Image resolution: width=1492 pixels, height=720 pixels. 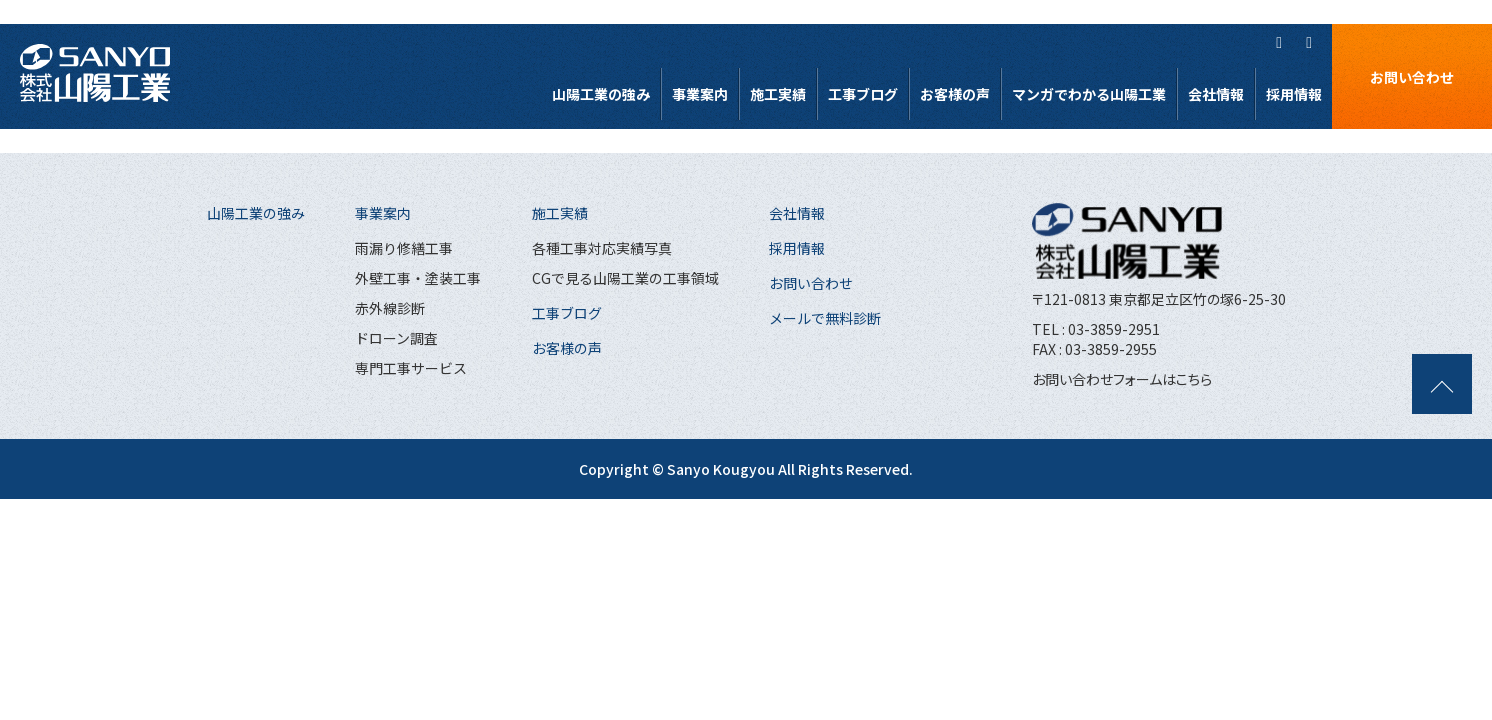 What do you see at coordinates (825, 318) in the screenshot?
I see `メールで無料診断` at bounding box center [825, 318].